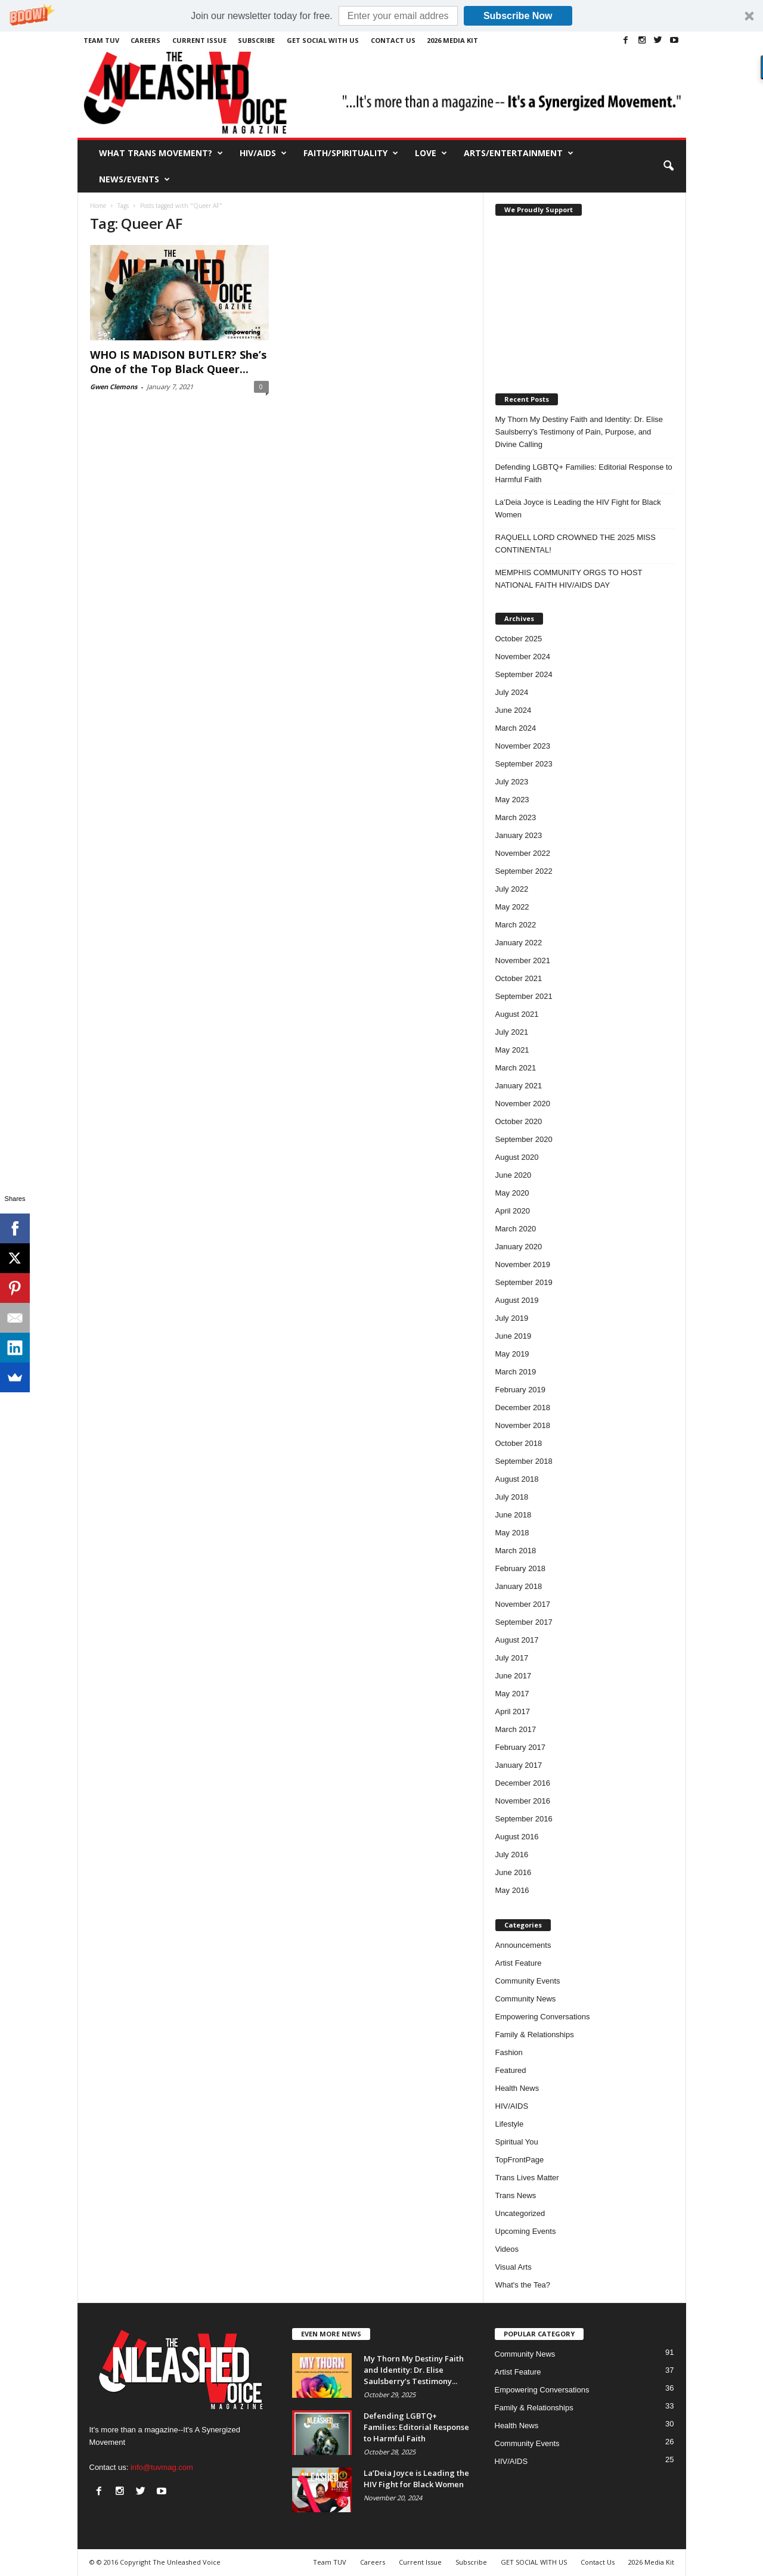 The height and width of the screenshot is (2576, 763). Describe the element at coordinates (523, 1604) in the screenshot. I see `November 2017` at that location.